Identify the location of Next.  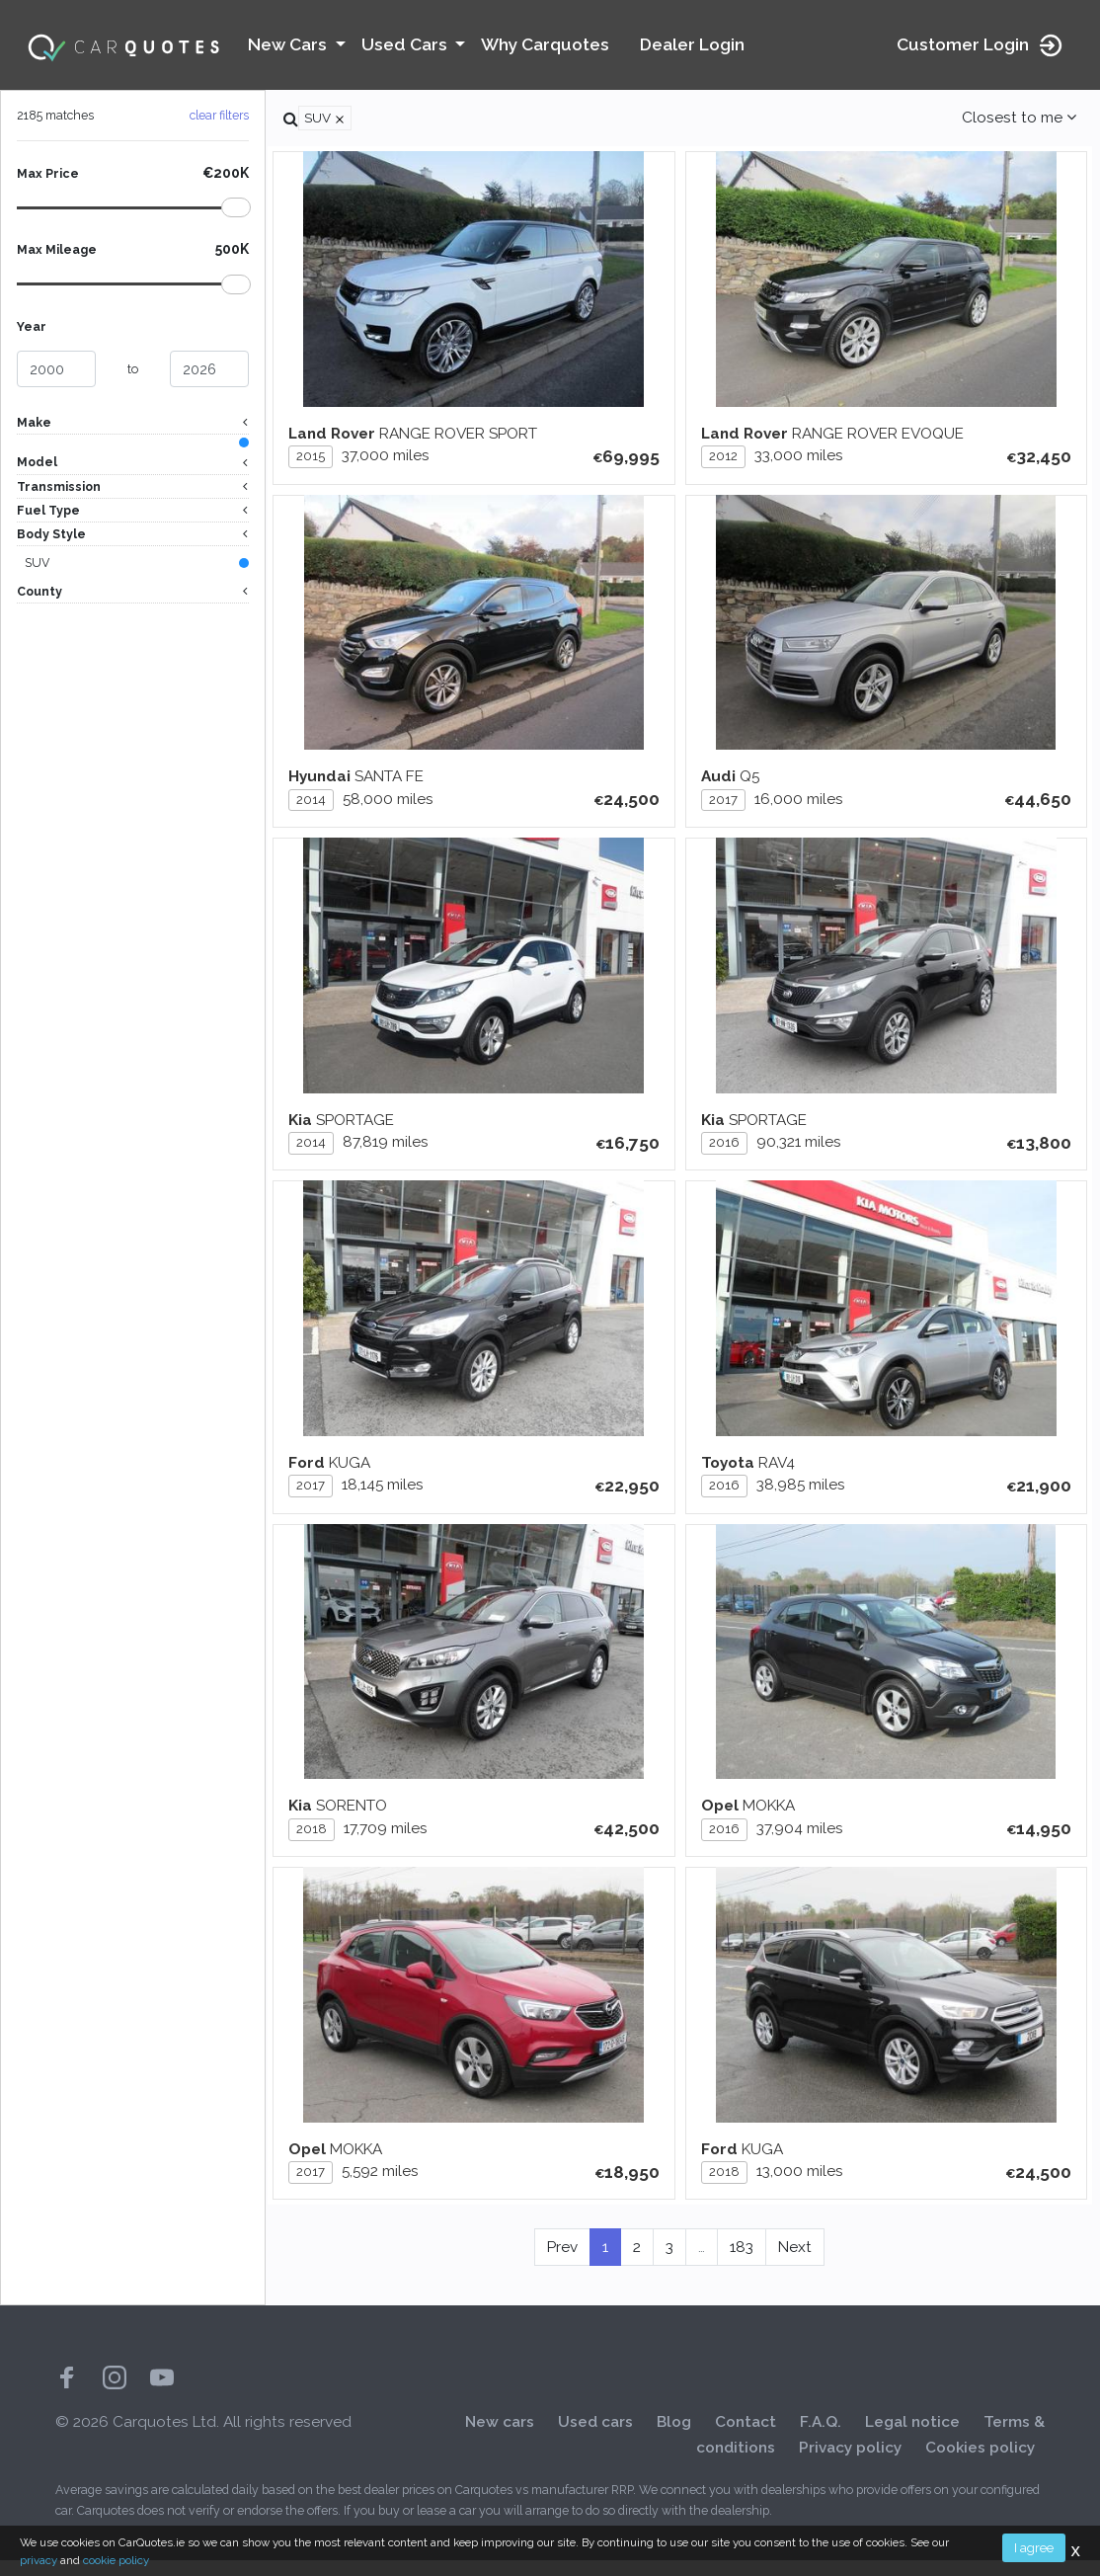
(795, 2264).